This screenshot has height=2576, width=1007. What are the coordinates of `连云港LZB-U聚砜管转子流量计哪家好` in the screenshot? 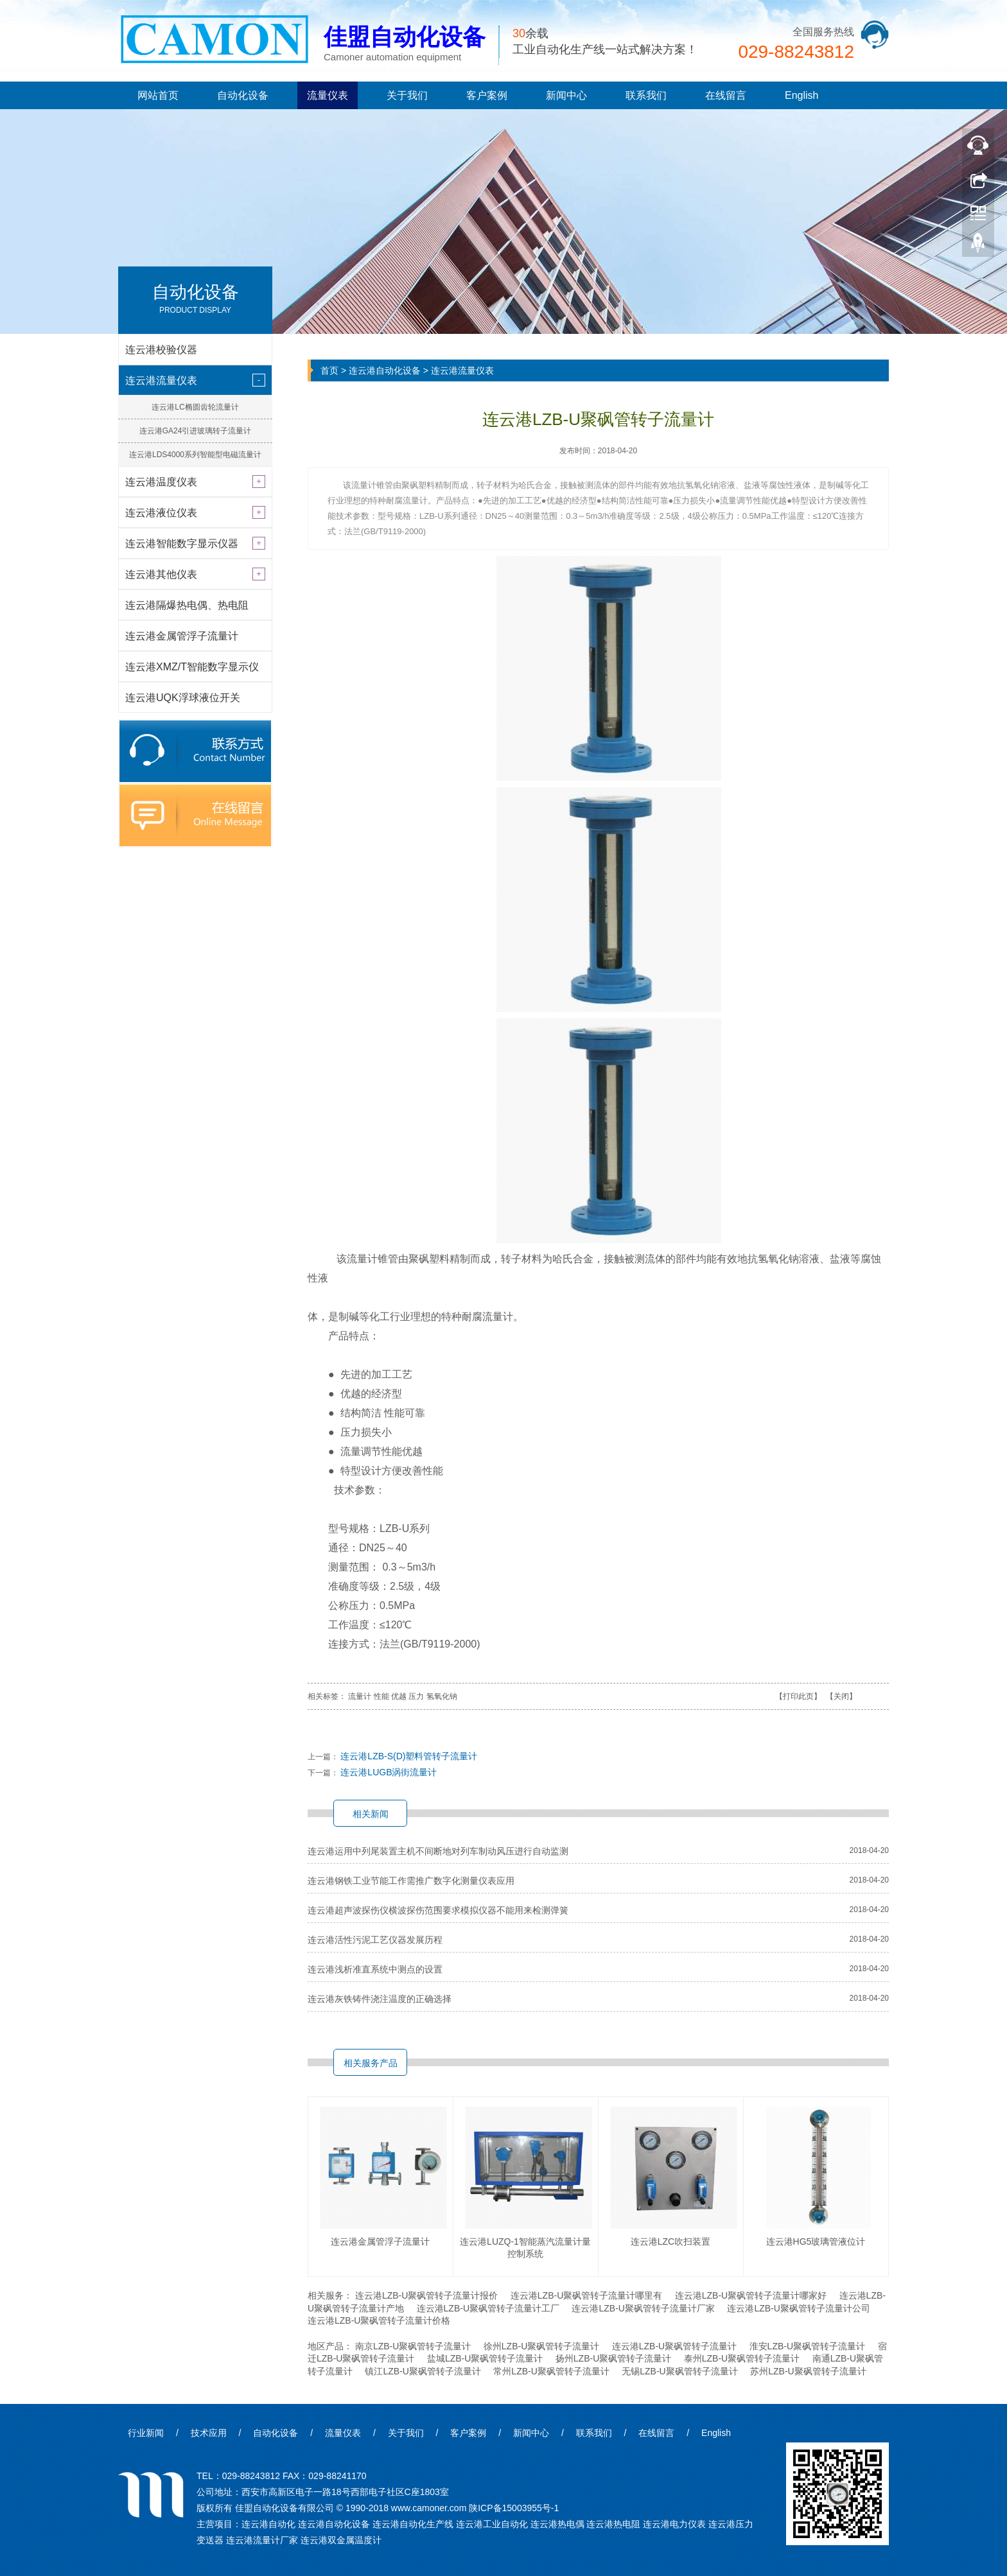 It's located at (751, 2295).